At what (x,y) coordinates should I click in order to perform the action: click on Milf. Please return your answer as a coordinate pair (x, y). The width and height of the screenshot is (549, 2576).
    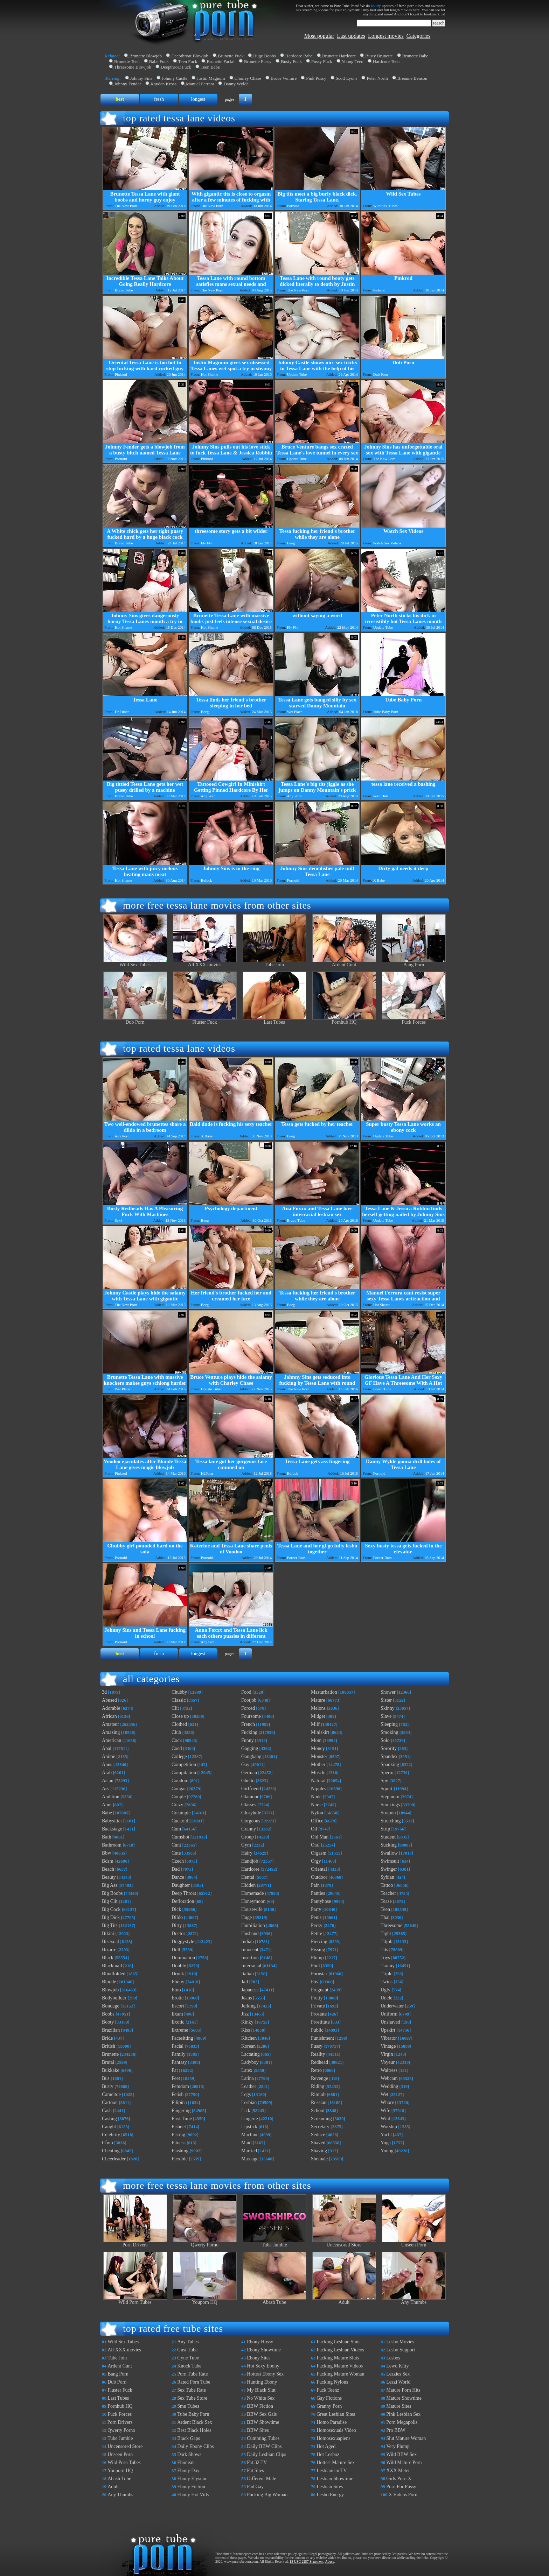
    Looking at the image, I should click on (315, 1724).